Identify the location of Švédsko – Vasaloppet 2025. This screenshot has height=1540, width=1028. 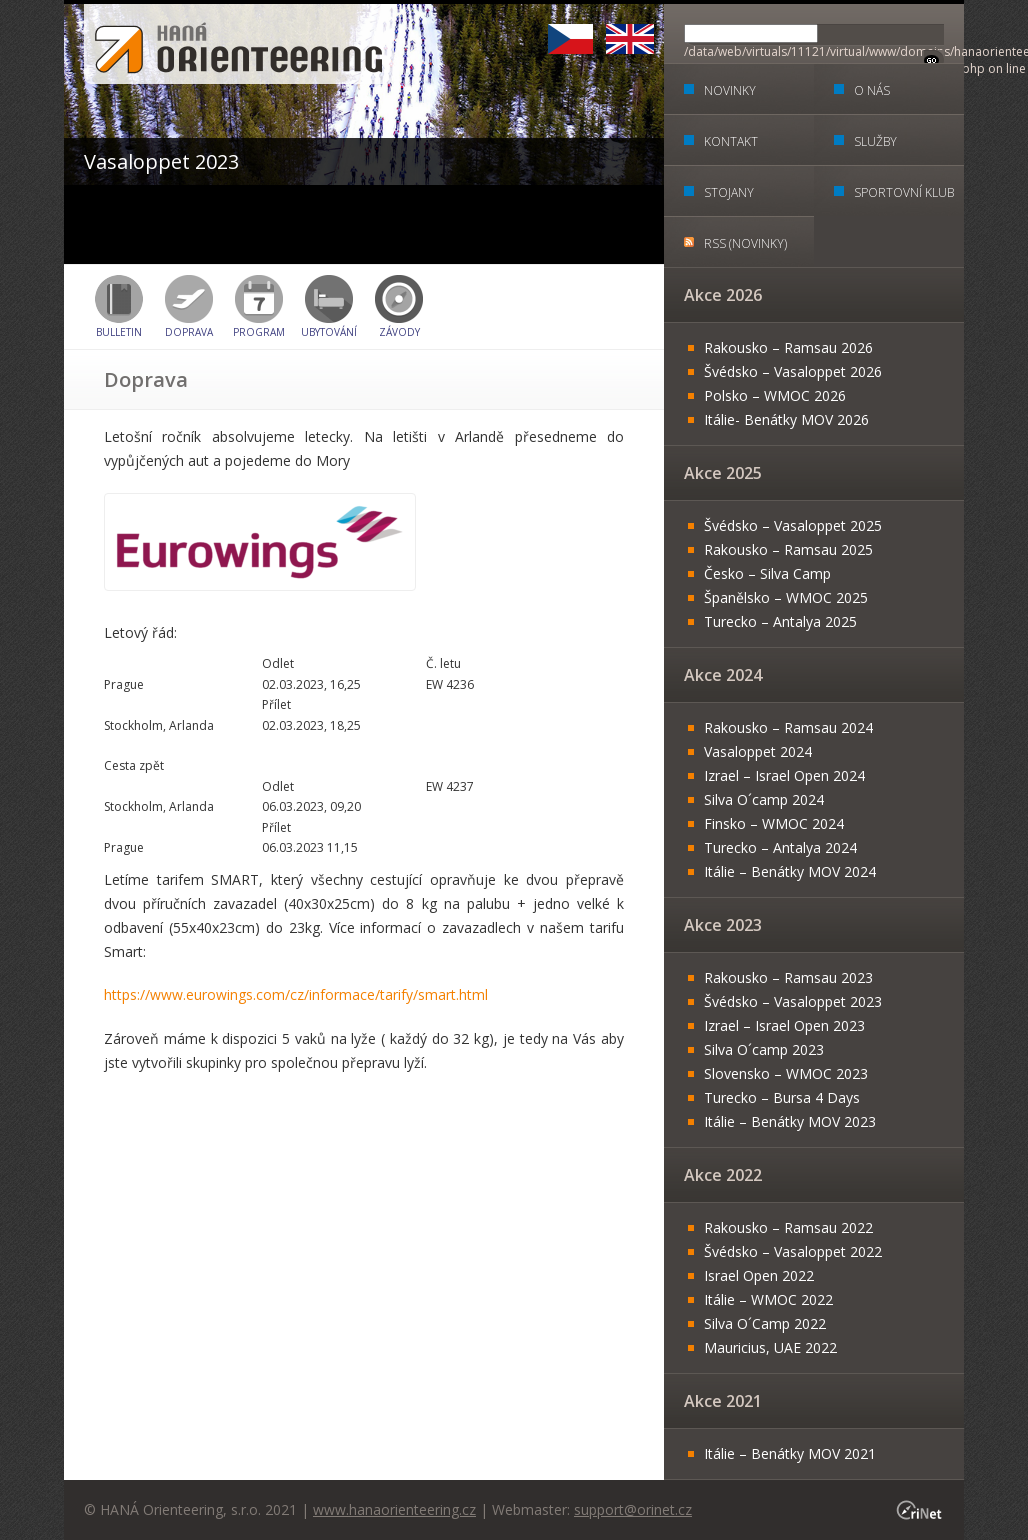
(793, 525).